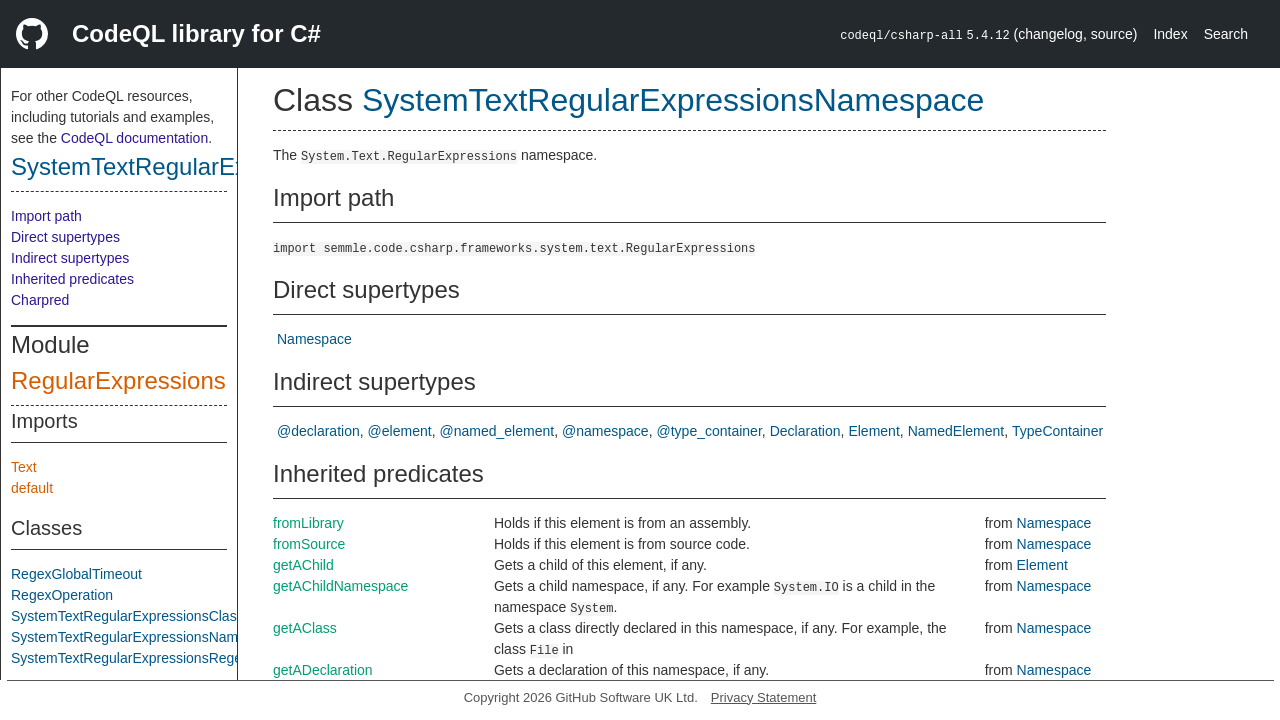  What do you see at coordinates (956, 431) in the screenshot?
I see `NamedElement` at bounding box center [956, 431].